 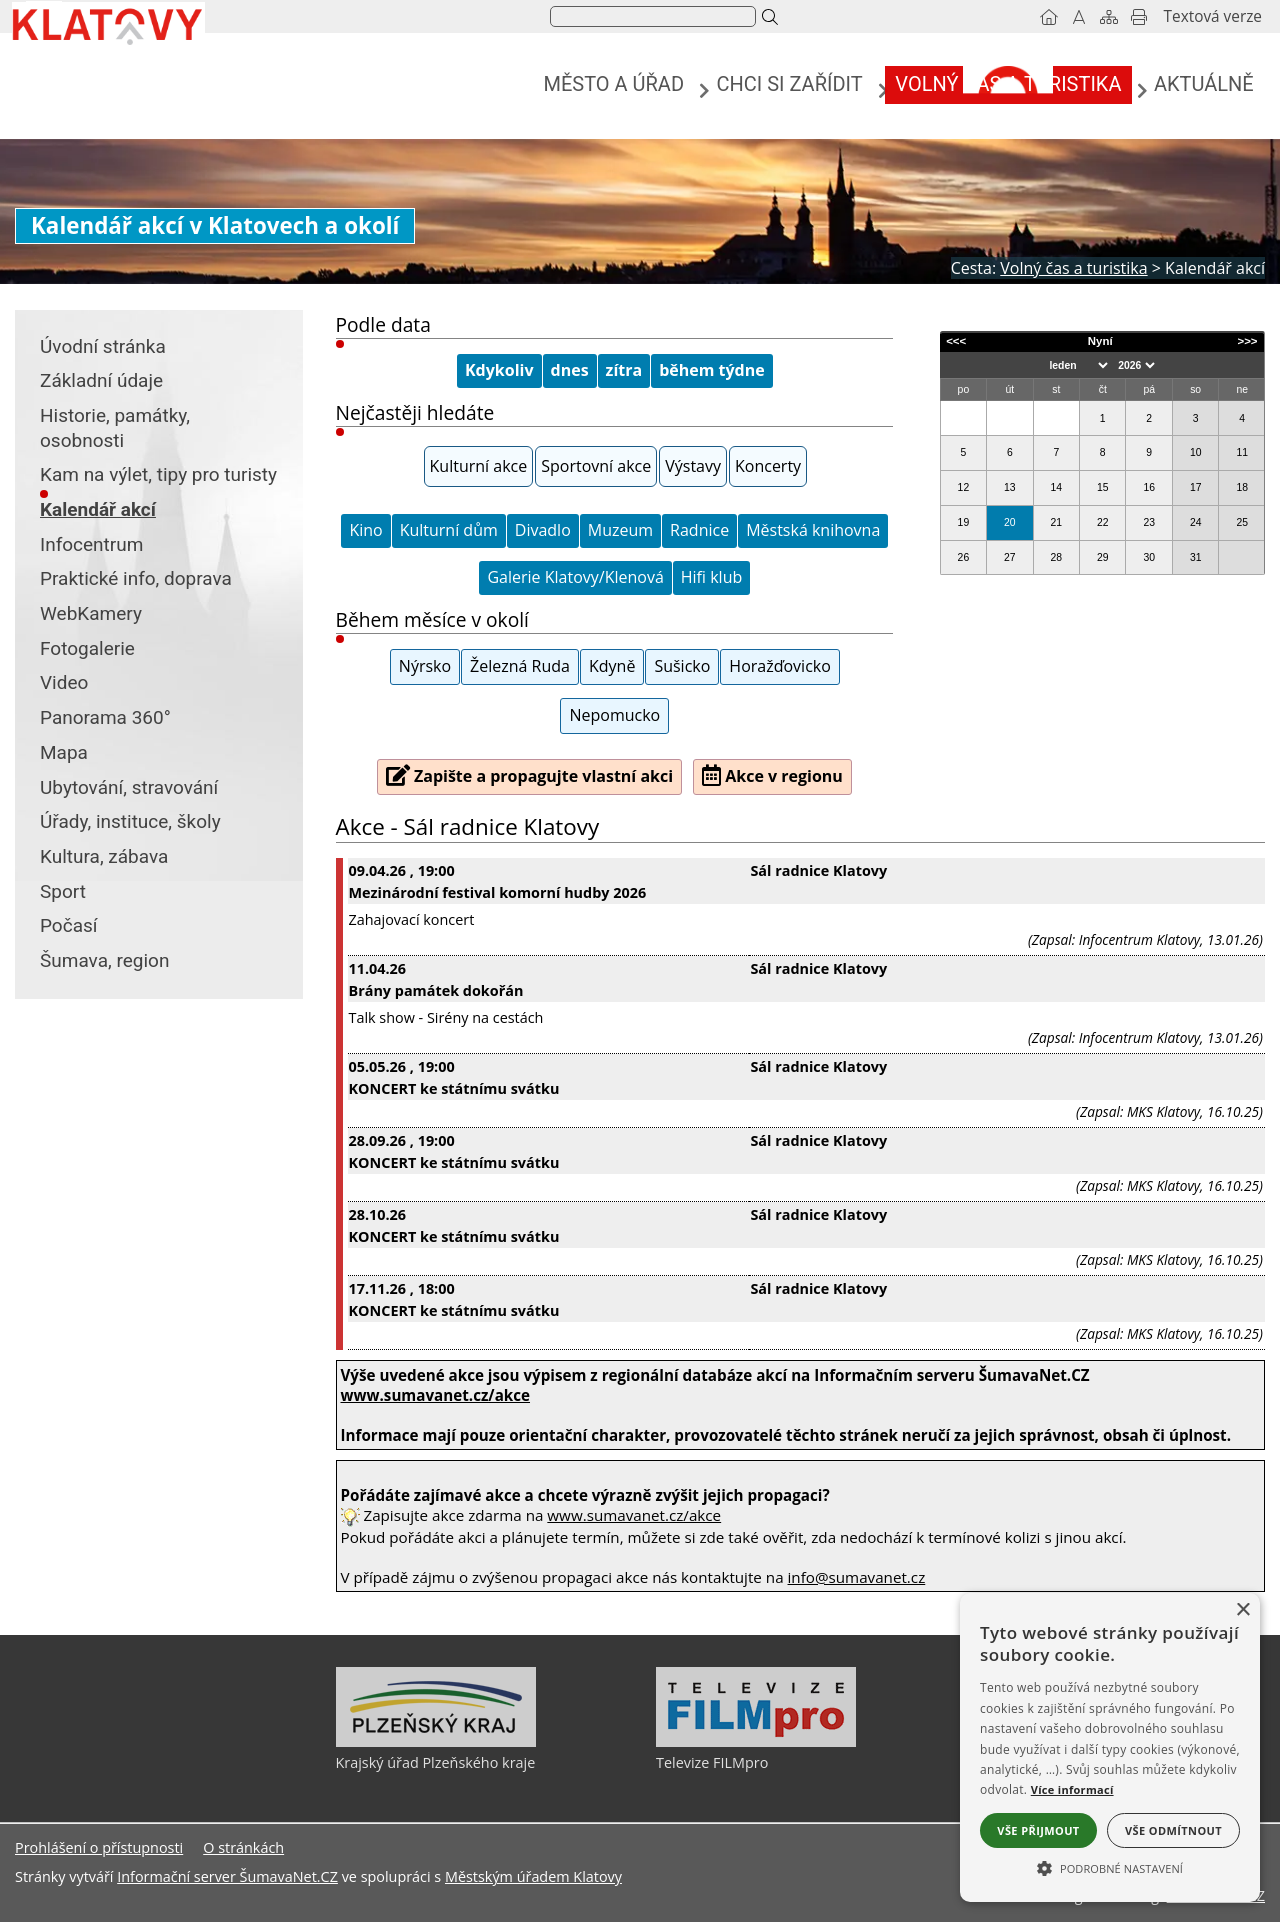 What do you see at coordinates (612, 666) in the screenshot?
I see `Kdyně` at bounding box center [612, 666].